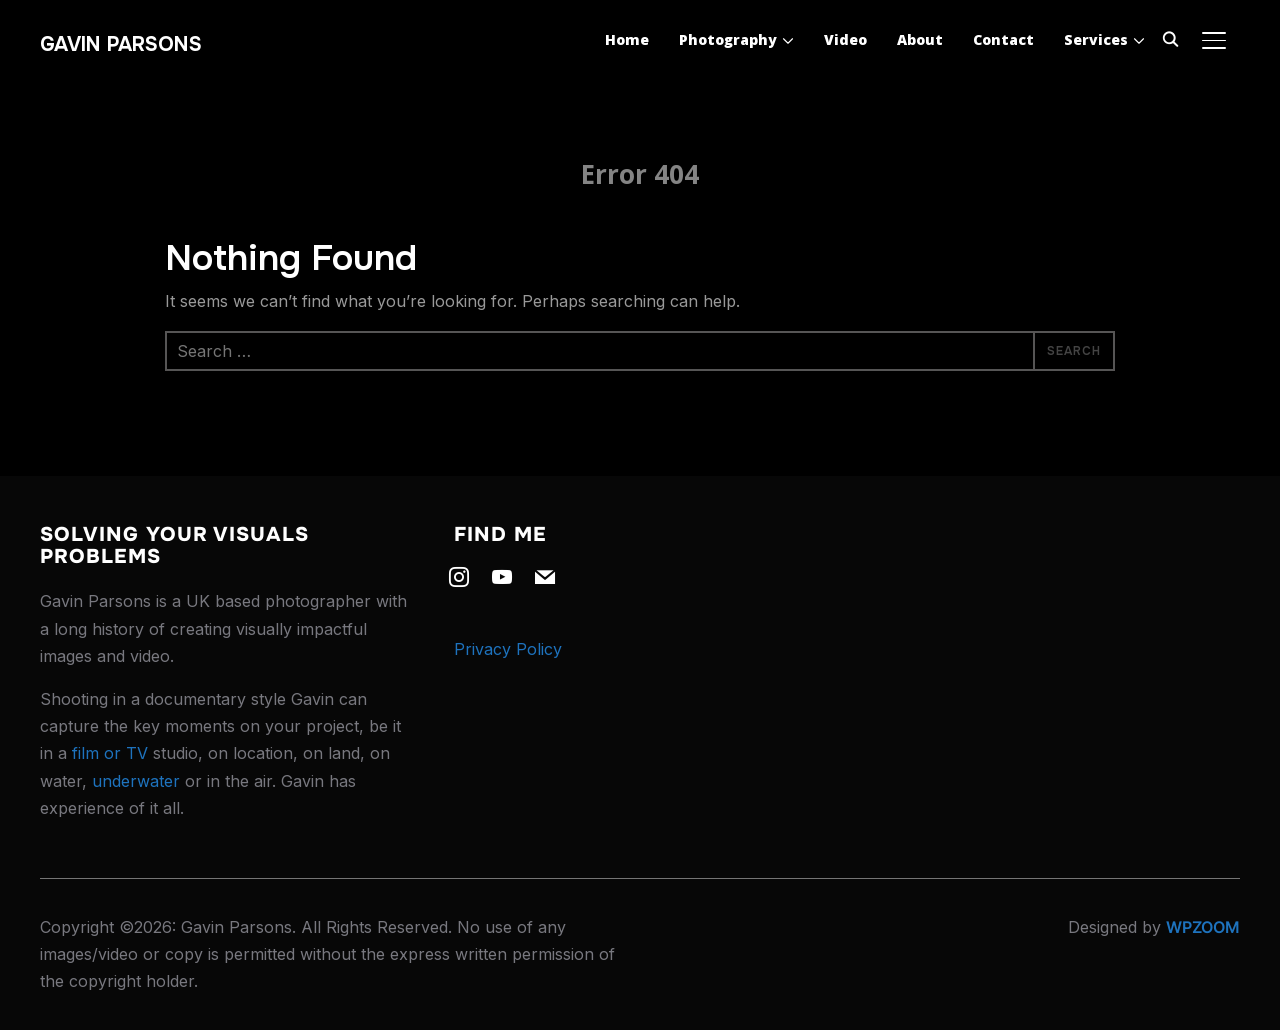  Describe the element at coordinates (508, 649) in the screenshot. I see `Privacy Policy` at that location.